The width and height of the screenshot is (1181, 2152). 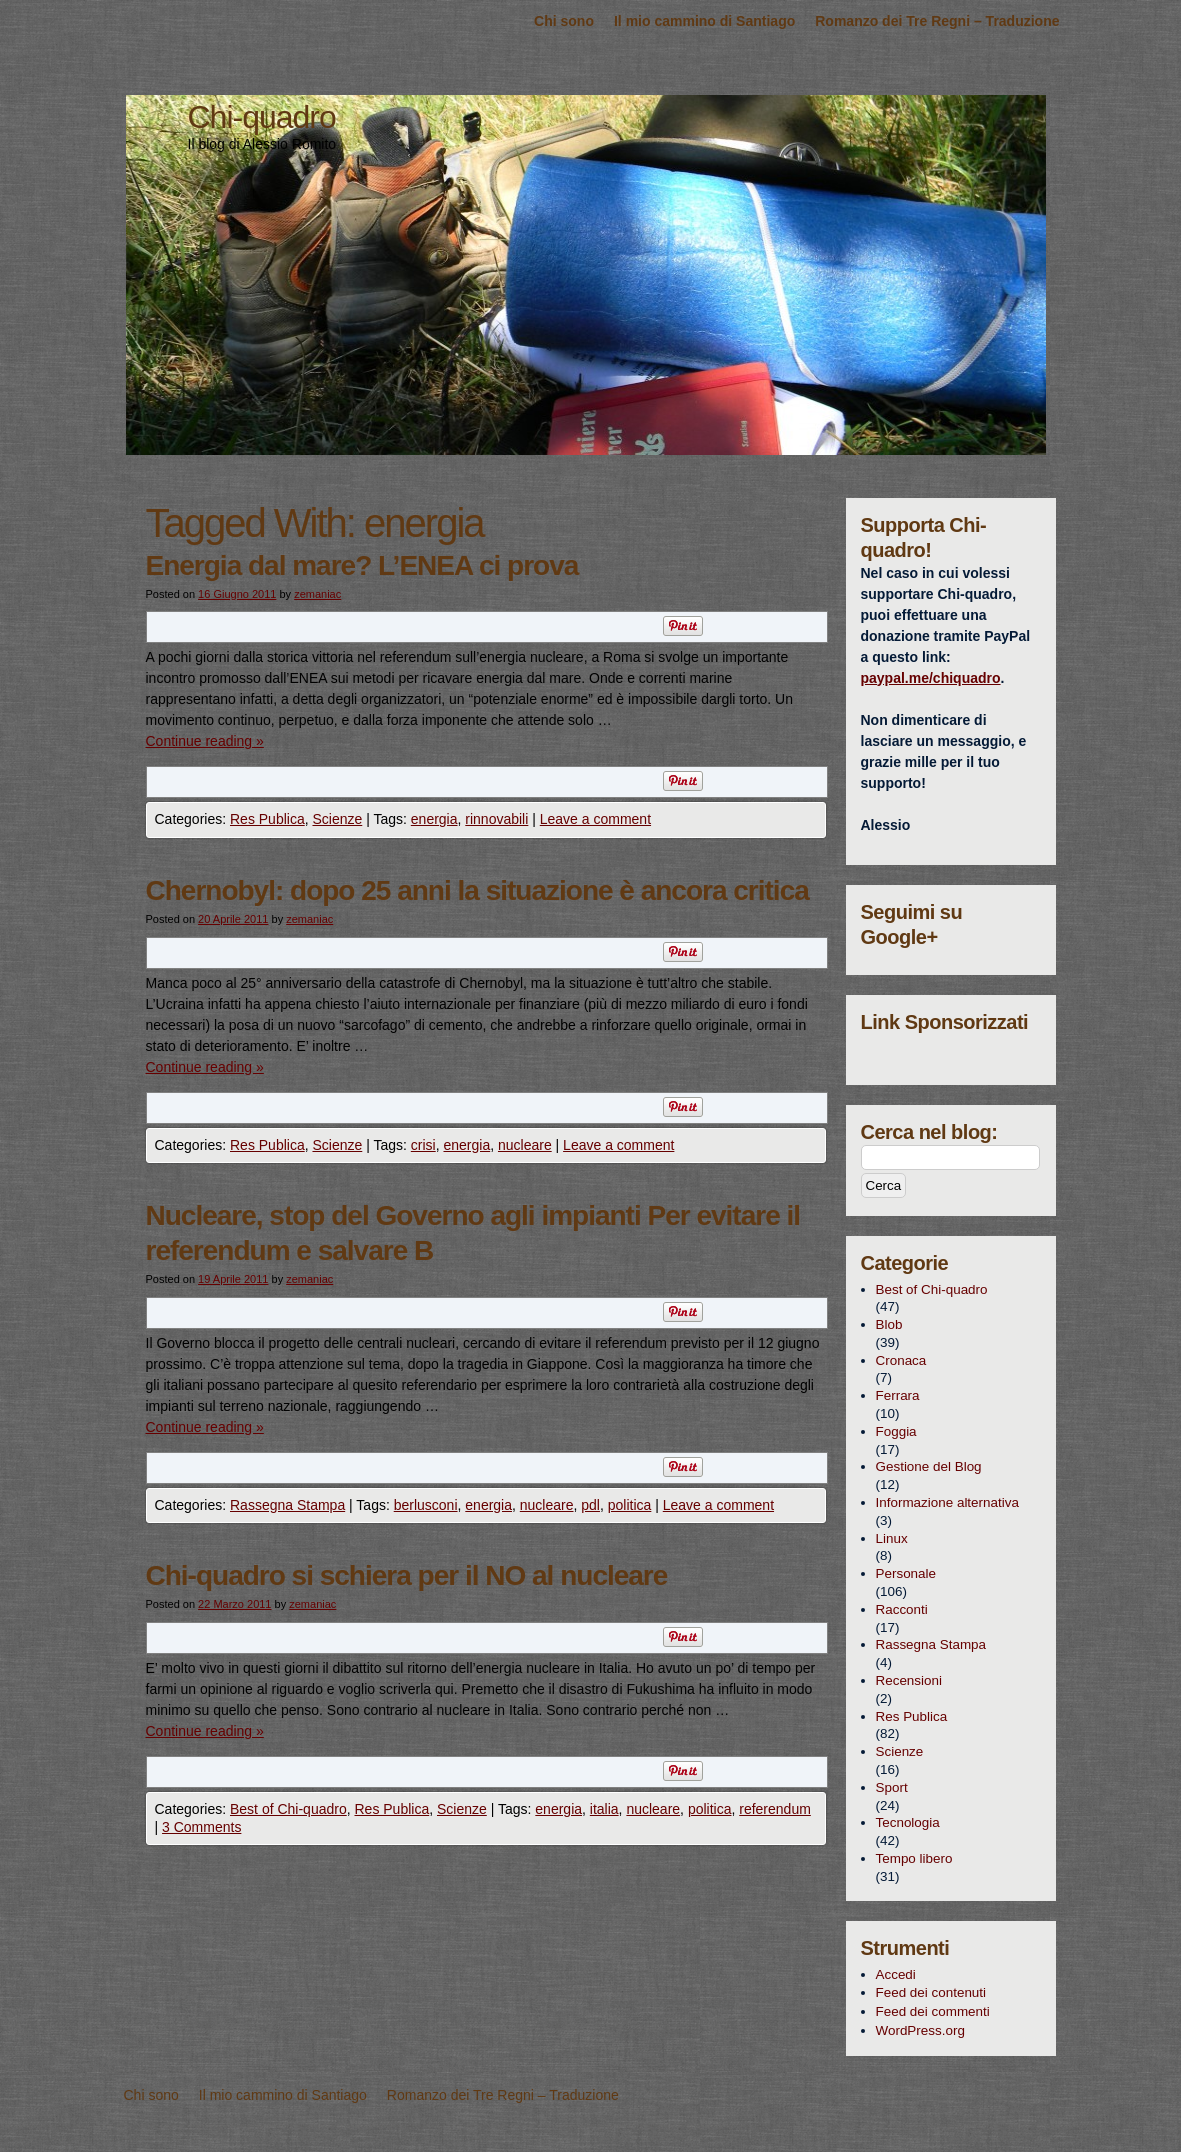 What do you see at coordinates (892, 1538) in the screenshot?
I see `Linux` at bounding box center [892, 1538].